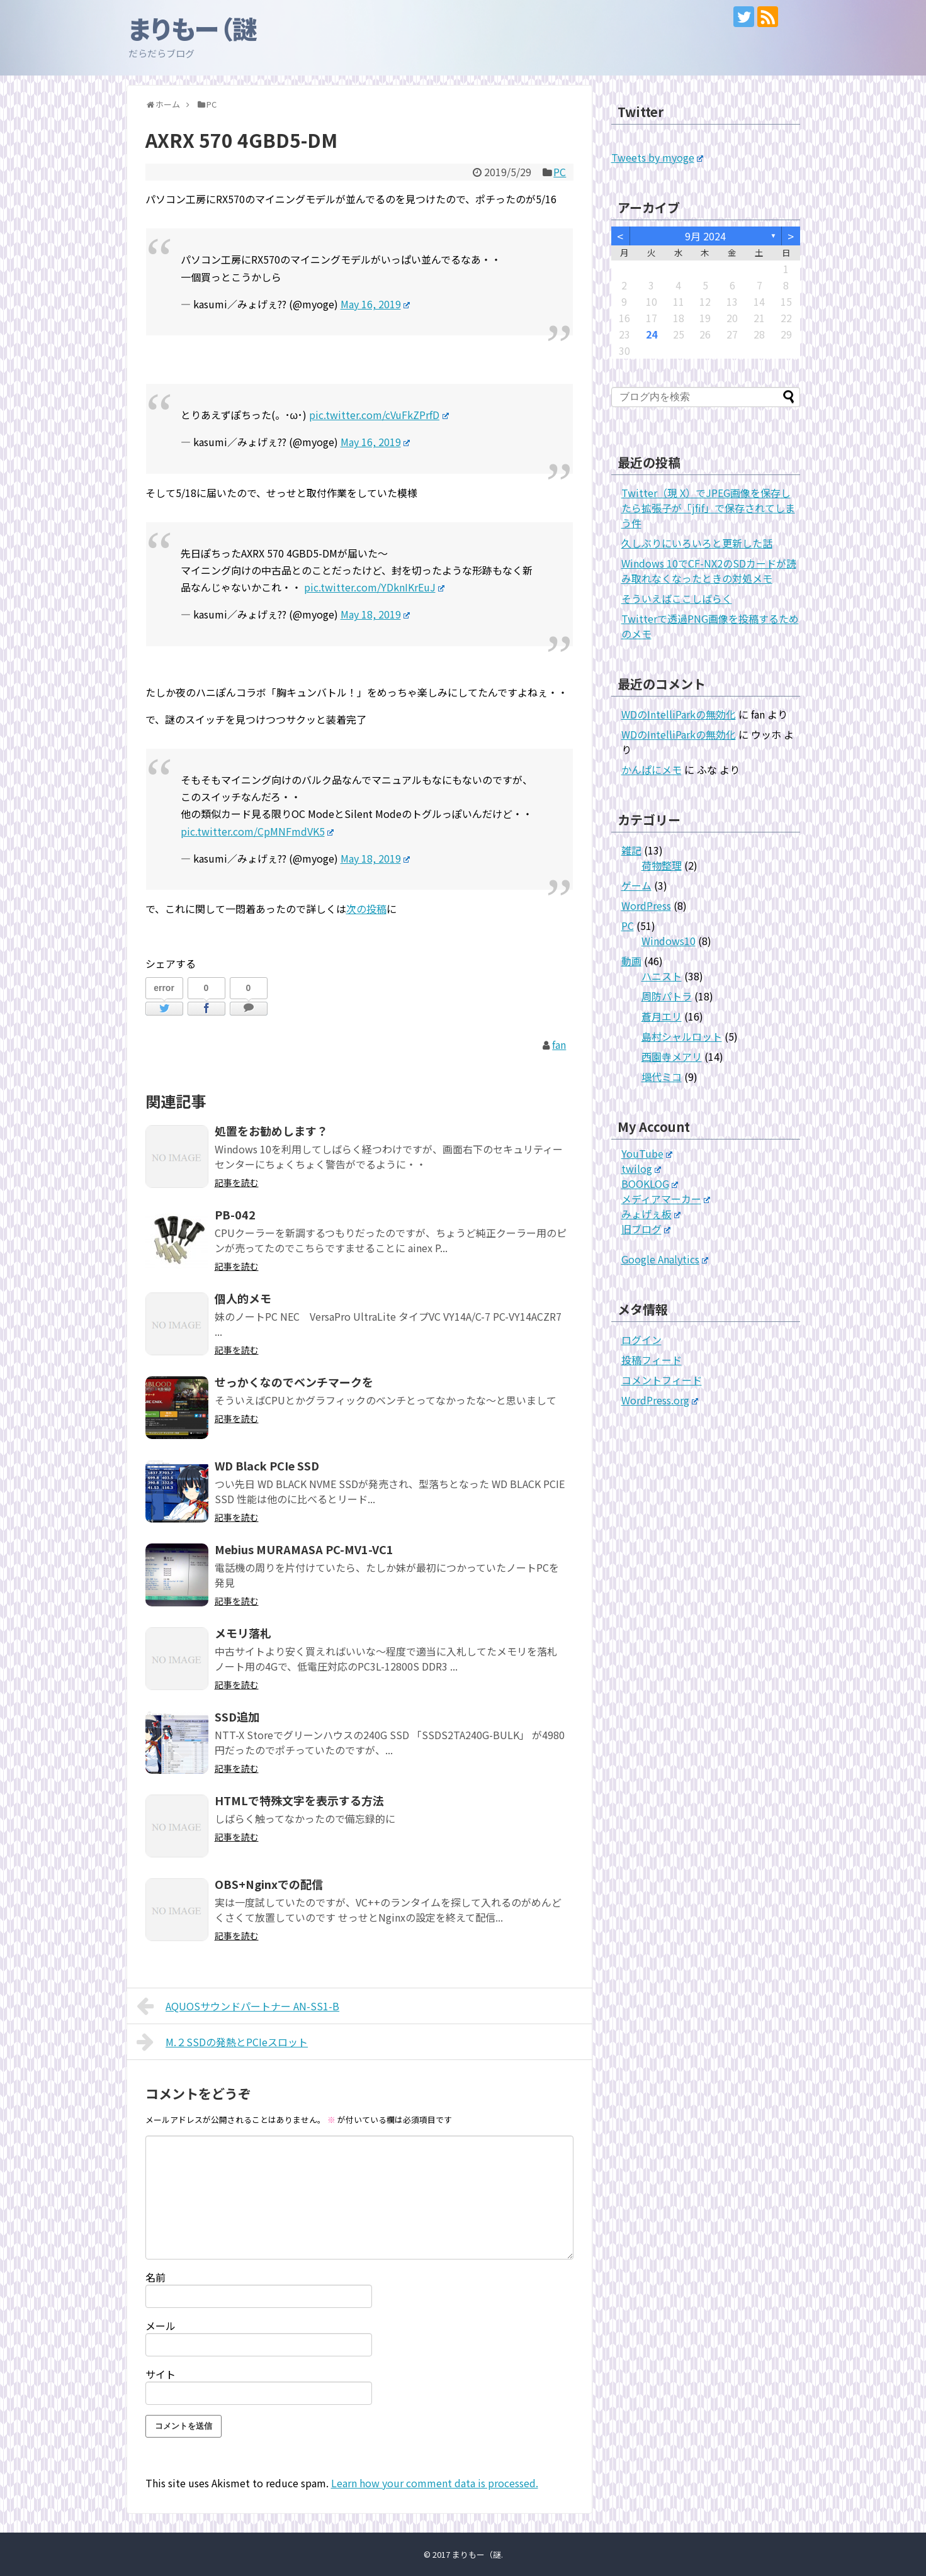  Describe the element at coordinates (238, 2006) in the screenshot. I see `AQUOSサウンドパートナー AN-SS1-B` at that location.